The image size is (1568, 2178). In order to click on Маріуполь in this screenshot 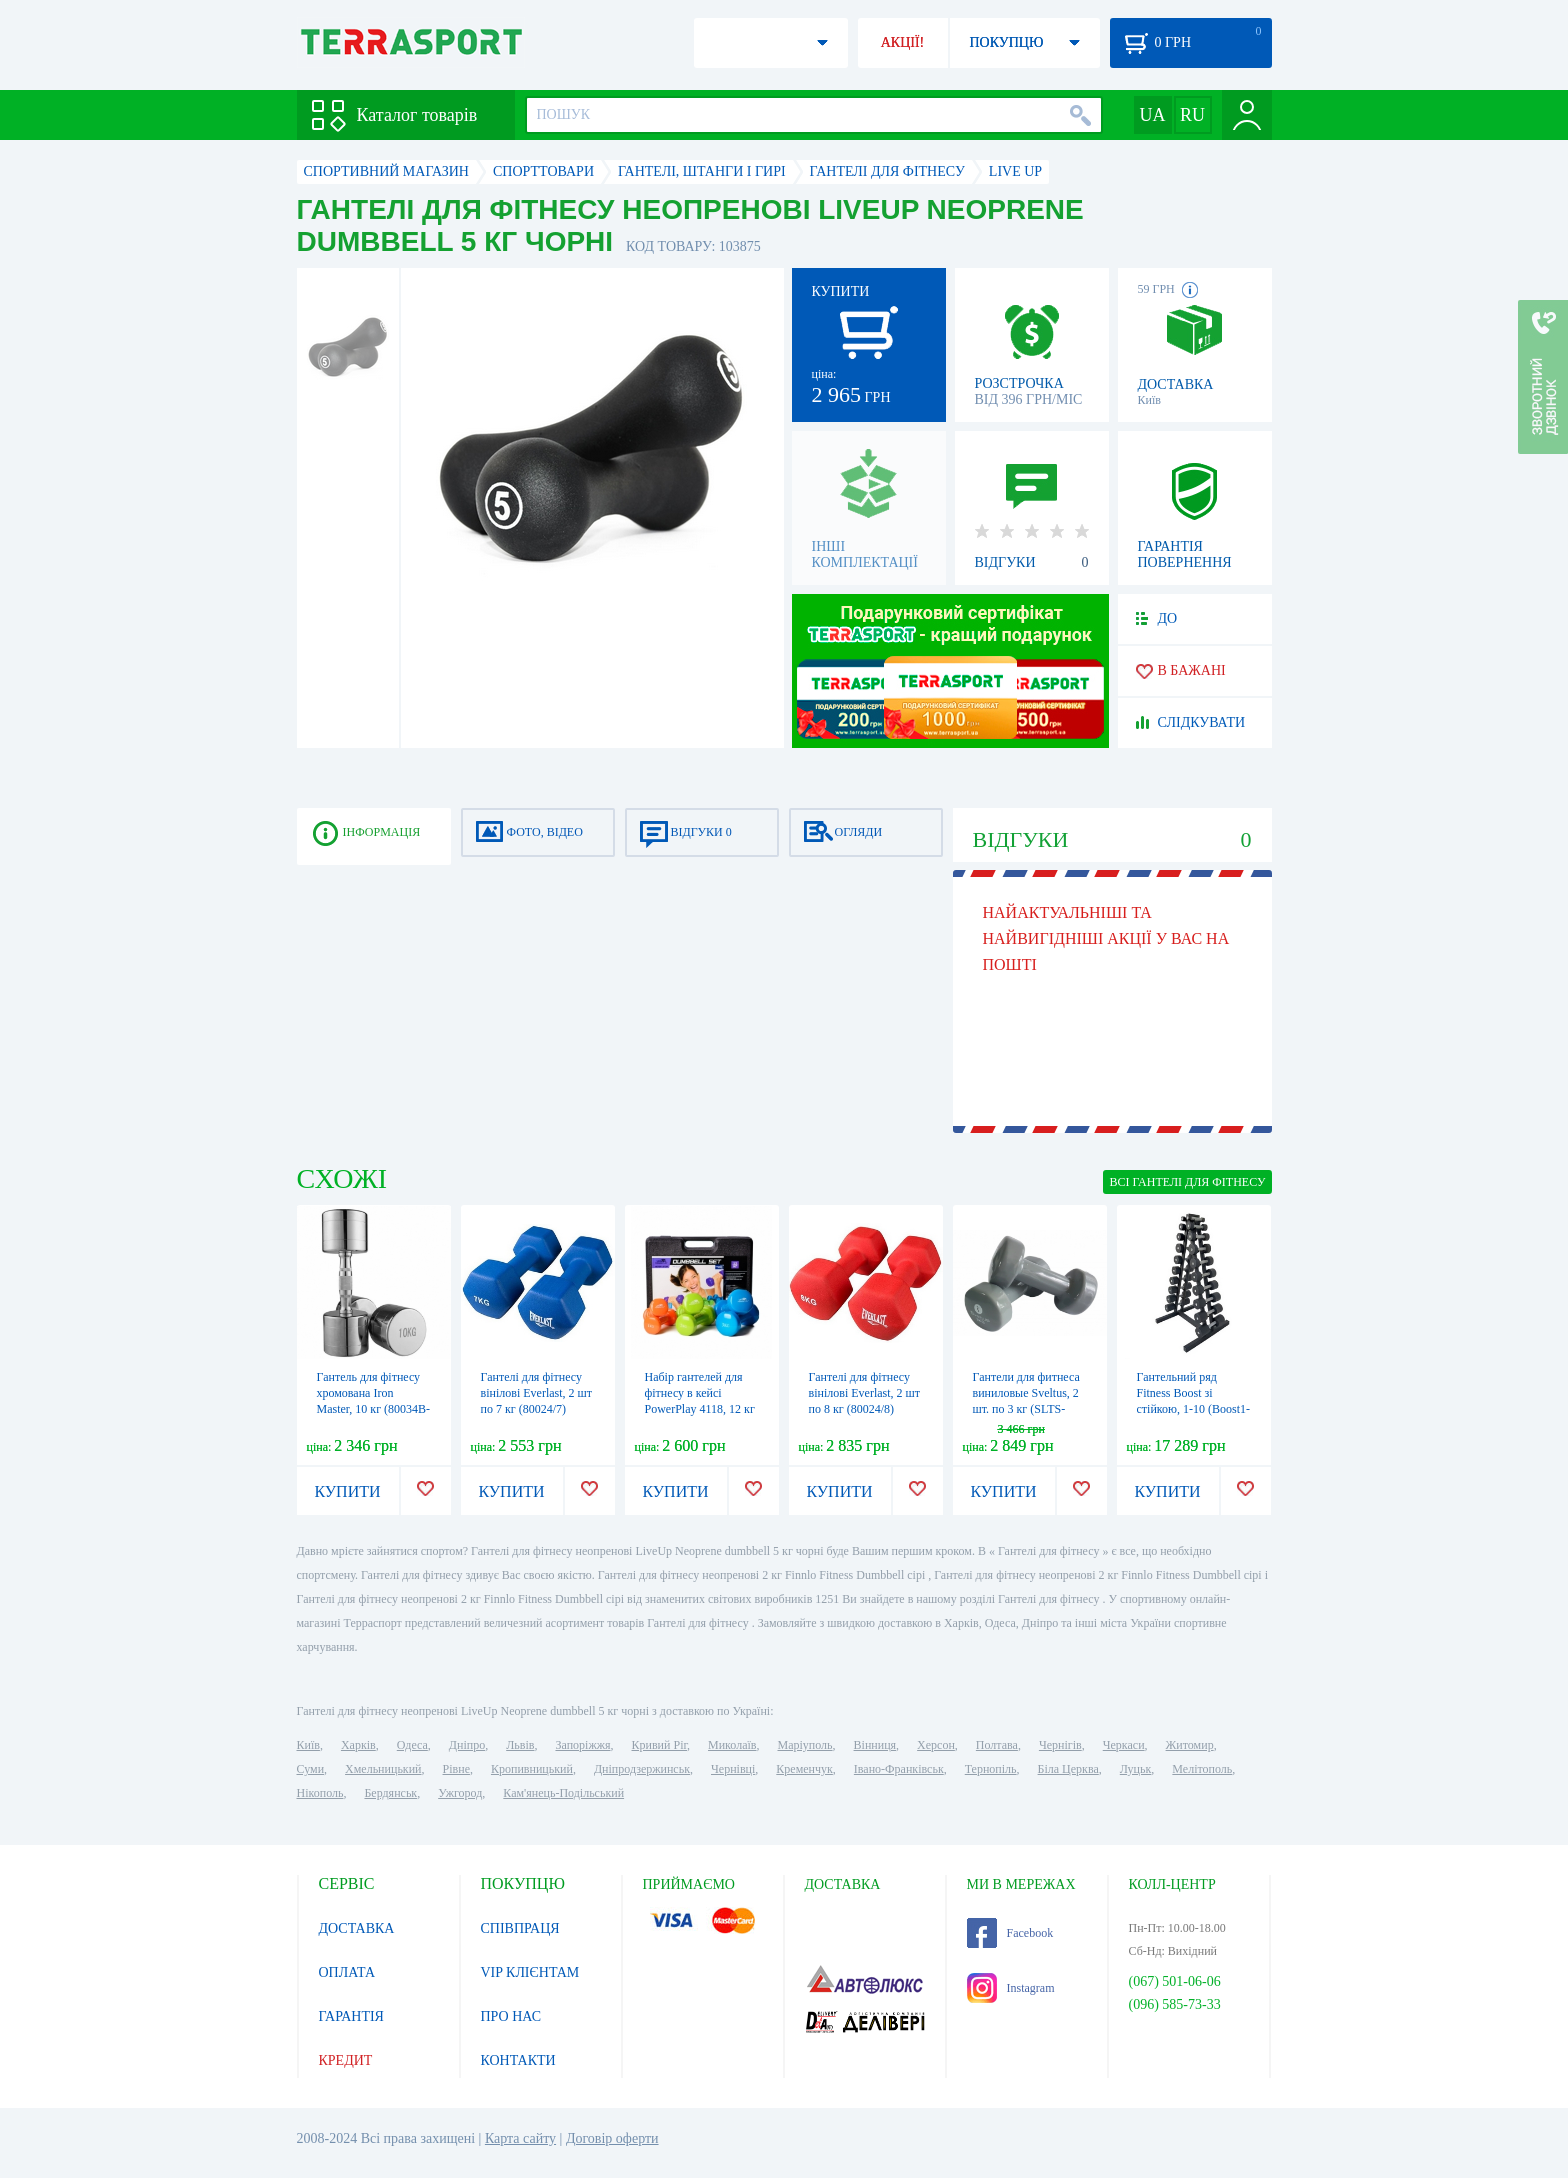, I will do `click(805, 1745)`.